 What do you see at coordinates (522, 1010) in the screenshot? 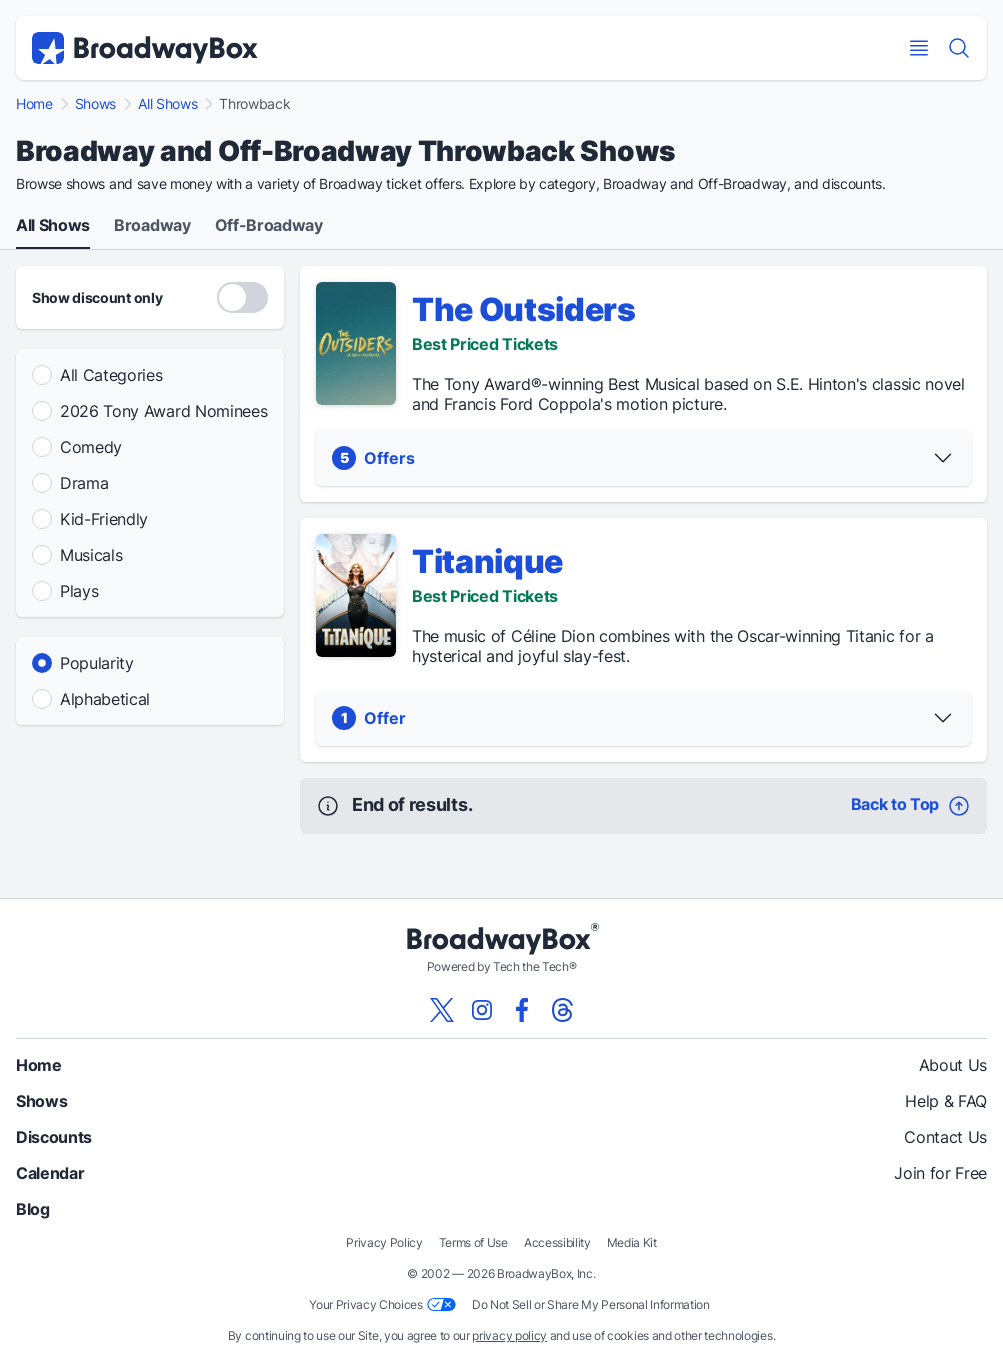
I see `[View our BroadwayBox facebook page]` at bounding box center [522, 1010].